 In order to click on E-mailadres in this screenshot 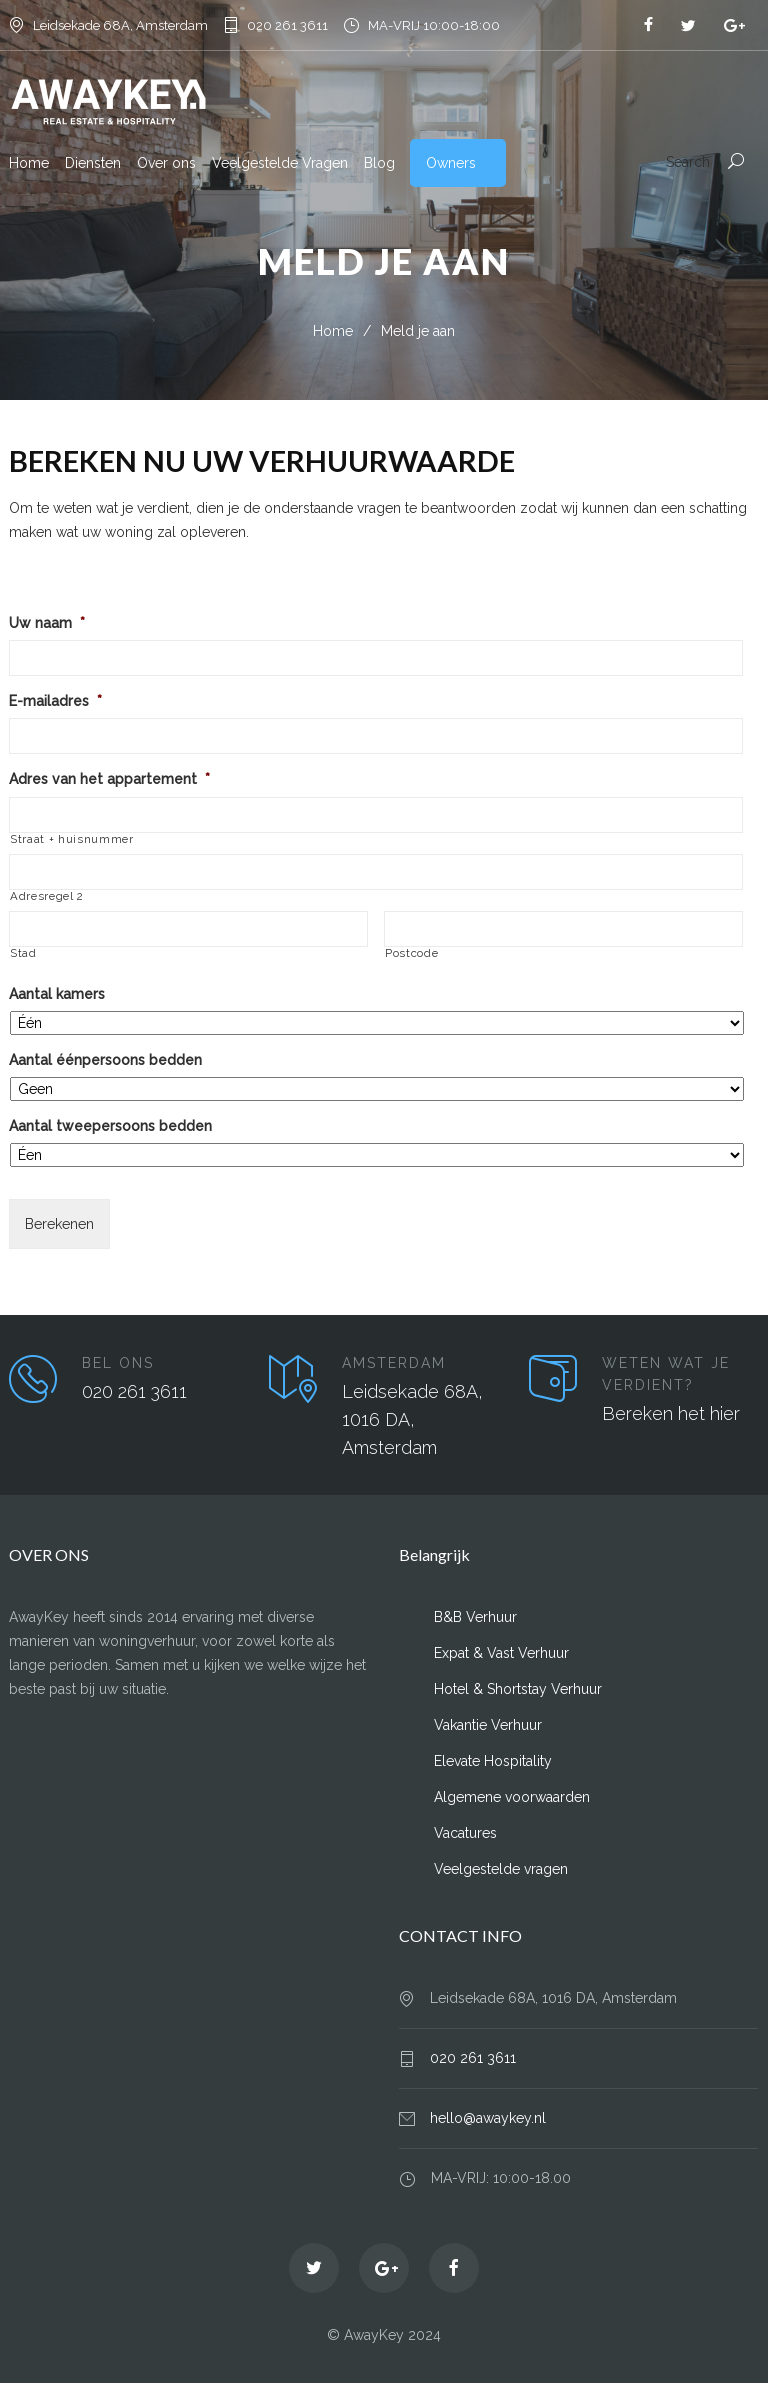, I will do `click(55, 701)`.